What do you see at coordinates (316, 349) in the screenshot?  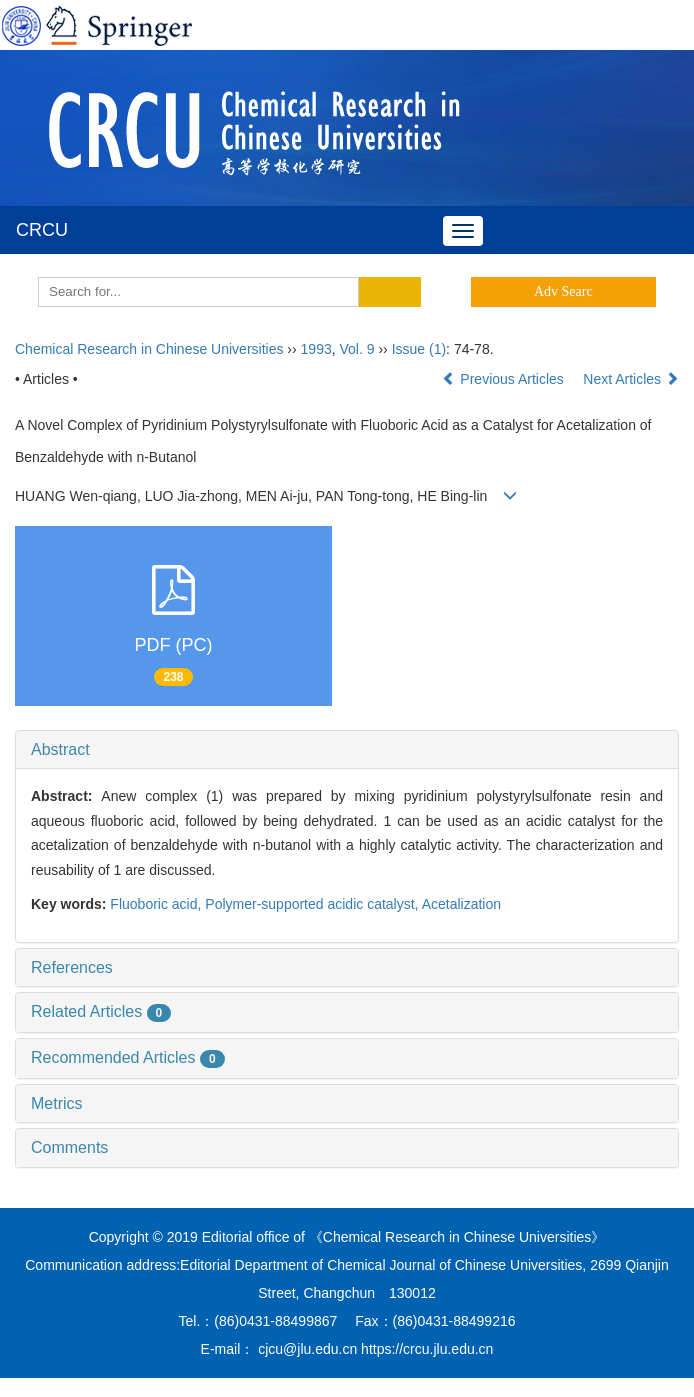 I see `1993` at bounding box center [316, 349].